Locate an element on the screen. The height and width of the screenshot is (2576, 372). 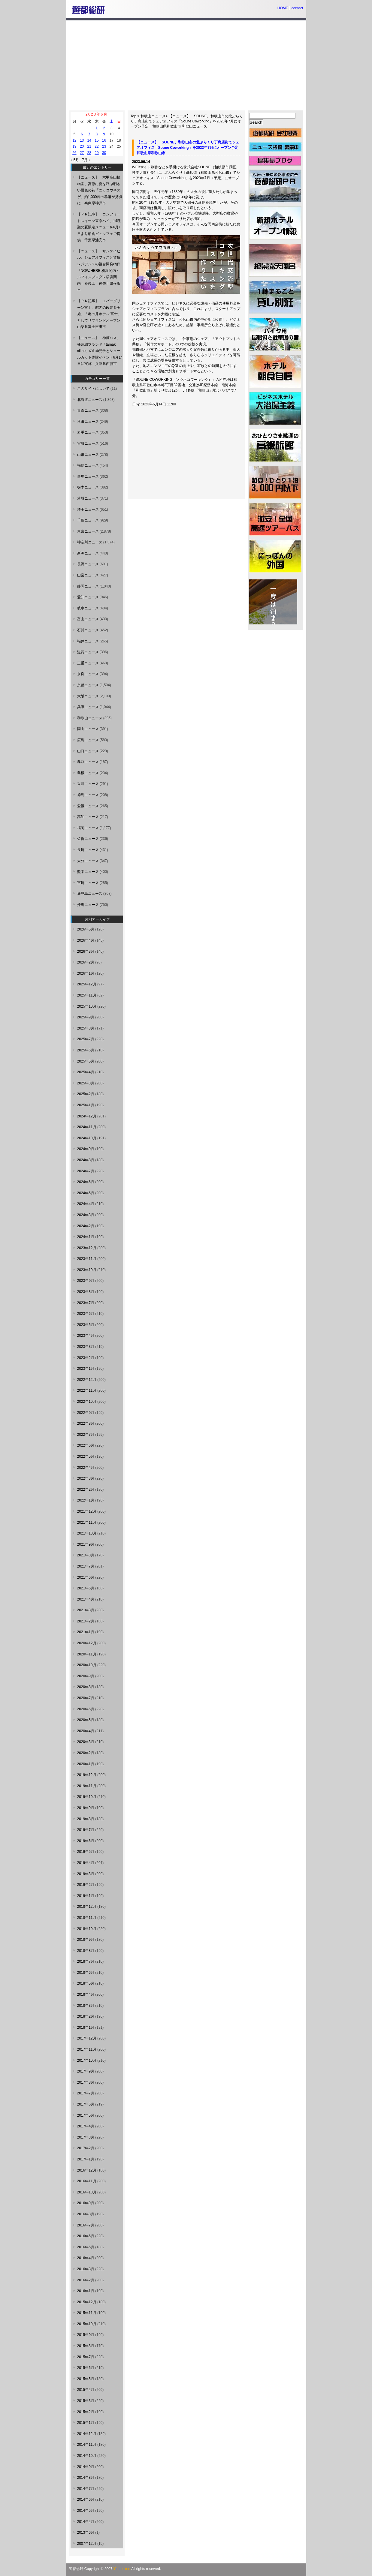
2026年3月 is located at coordinates (85, 951).